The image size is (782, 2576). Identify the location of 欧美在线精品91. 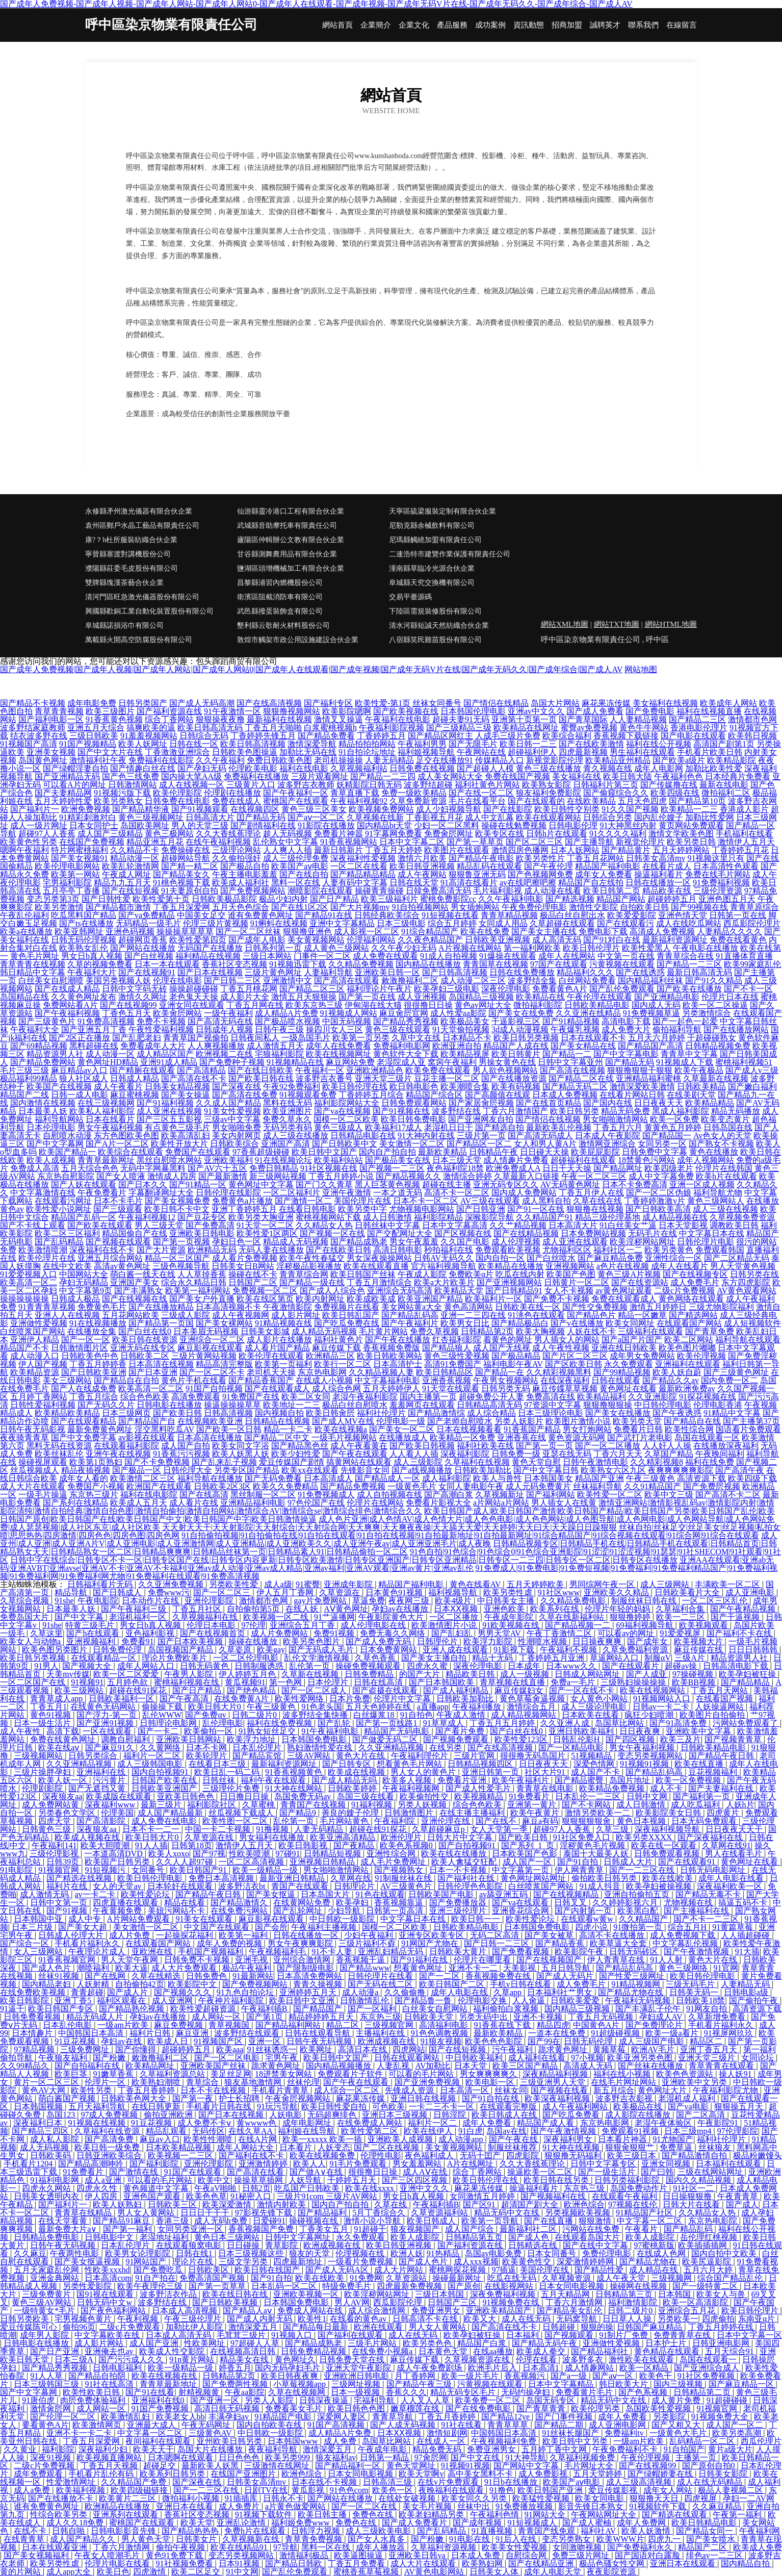
(240, 2547).